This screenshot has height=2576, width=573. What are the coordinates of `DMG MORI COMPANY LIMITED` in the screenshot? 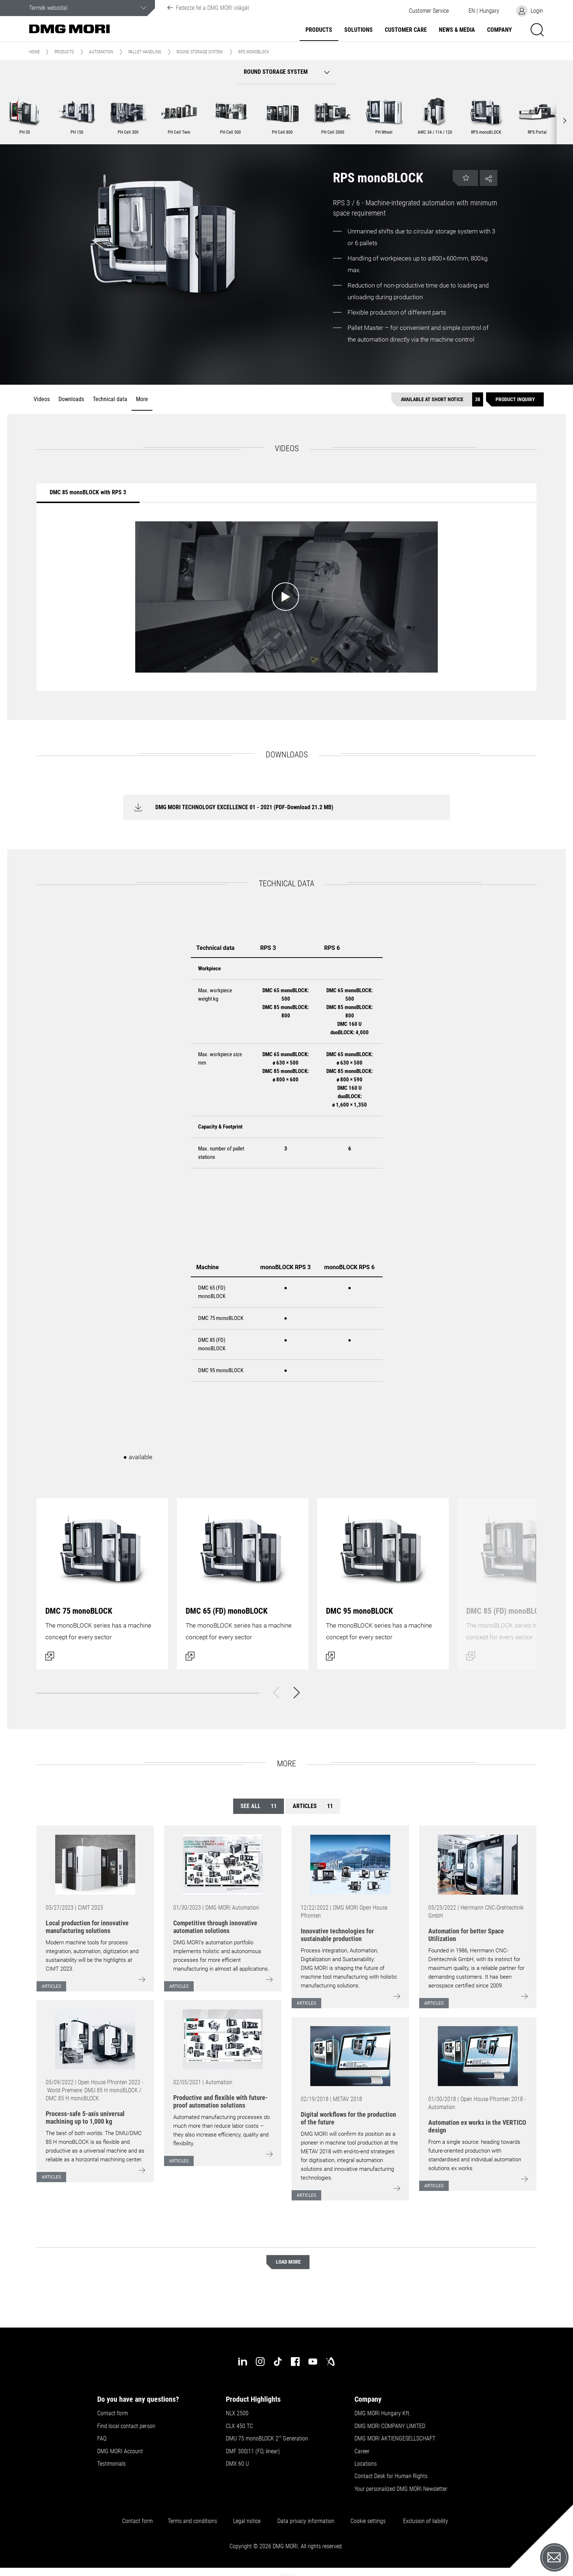 It's located at (389, 2426).